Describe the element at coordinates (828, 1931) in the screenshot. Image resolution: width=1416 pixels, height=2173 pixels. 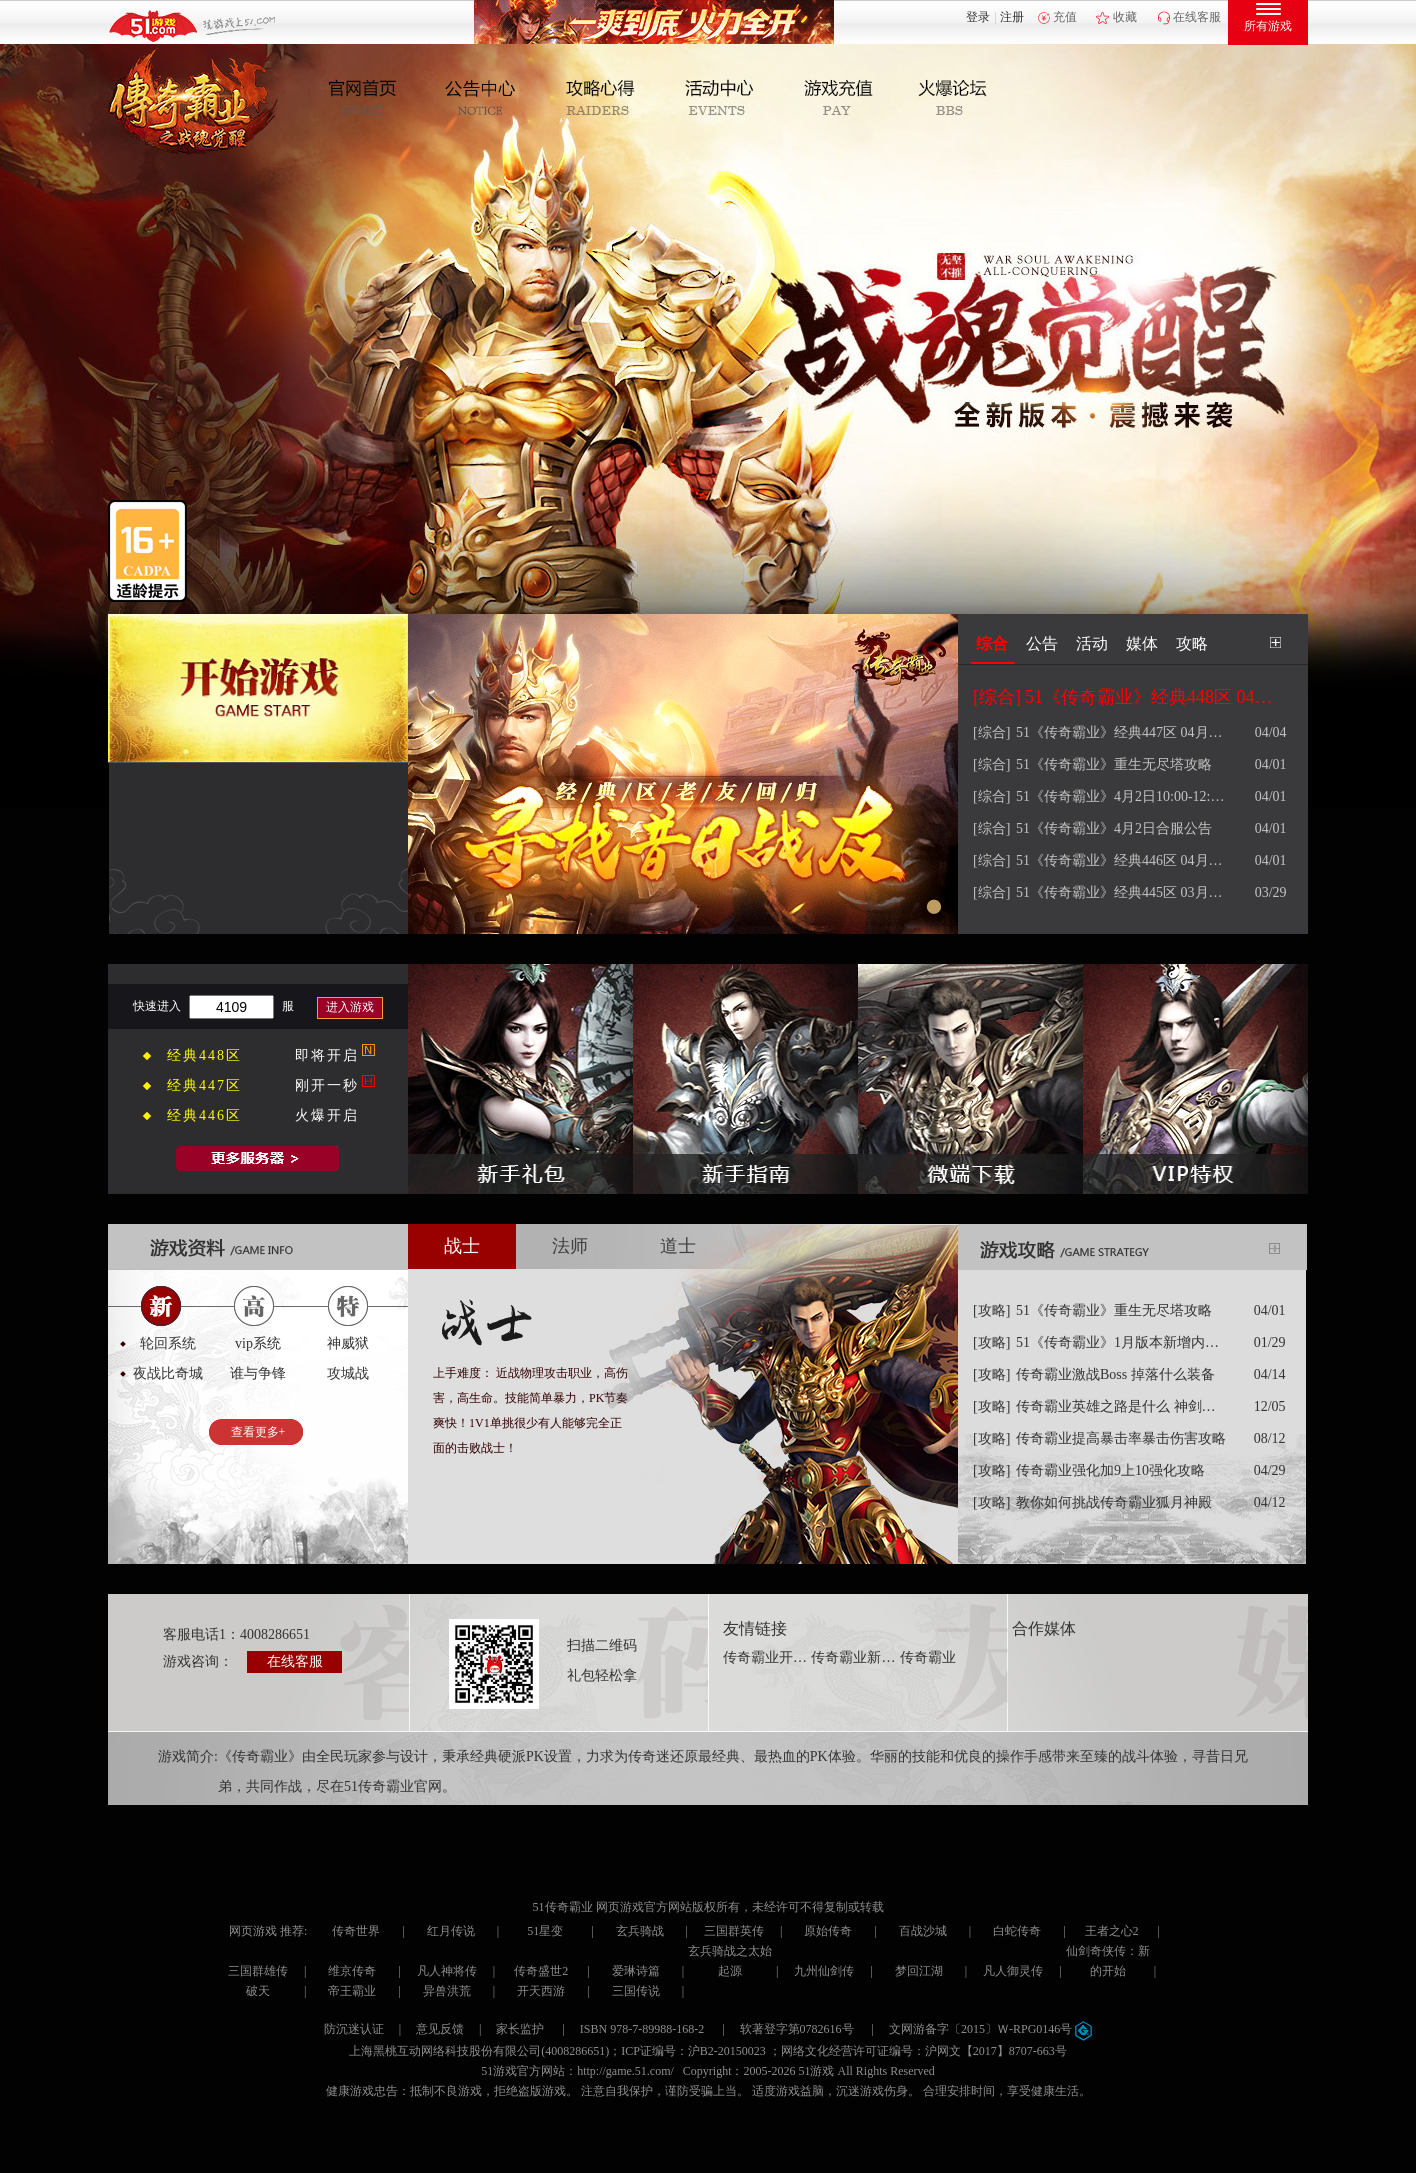
I see `原始传奇` at that location.